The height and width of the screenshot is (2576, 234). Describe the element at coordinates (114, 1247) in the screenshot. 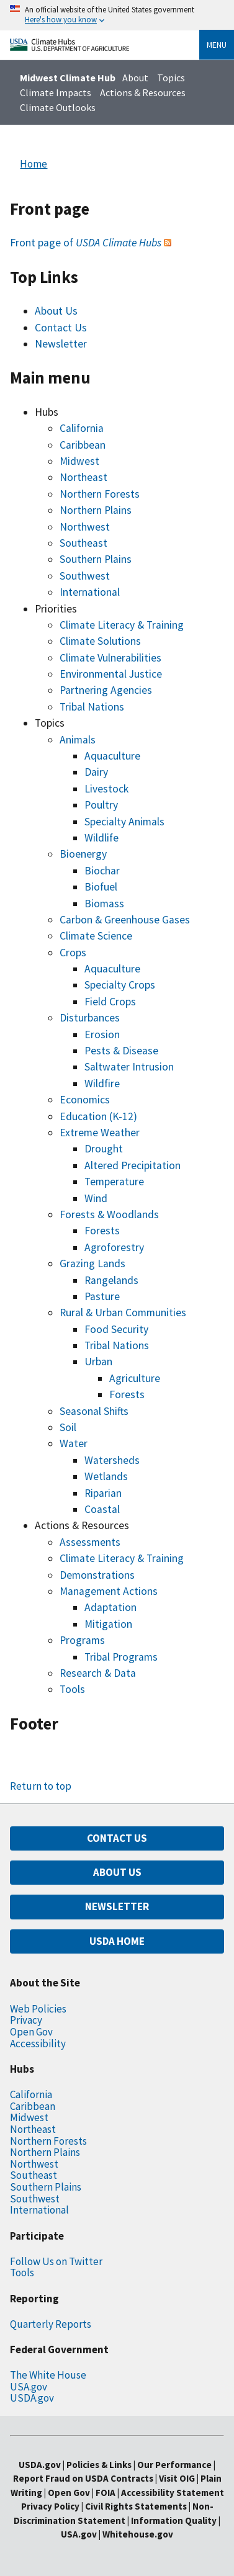

I see `Agroforestry` at that location.